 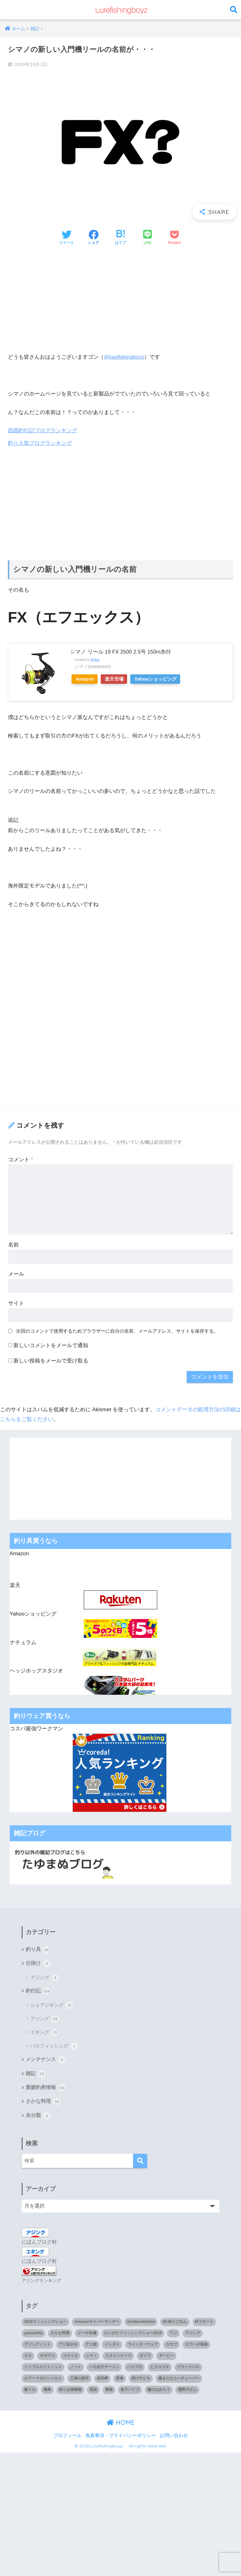 I want to click on メンテナンス, so click(x=46, y=2061).